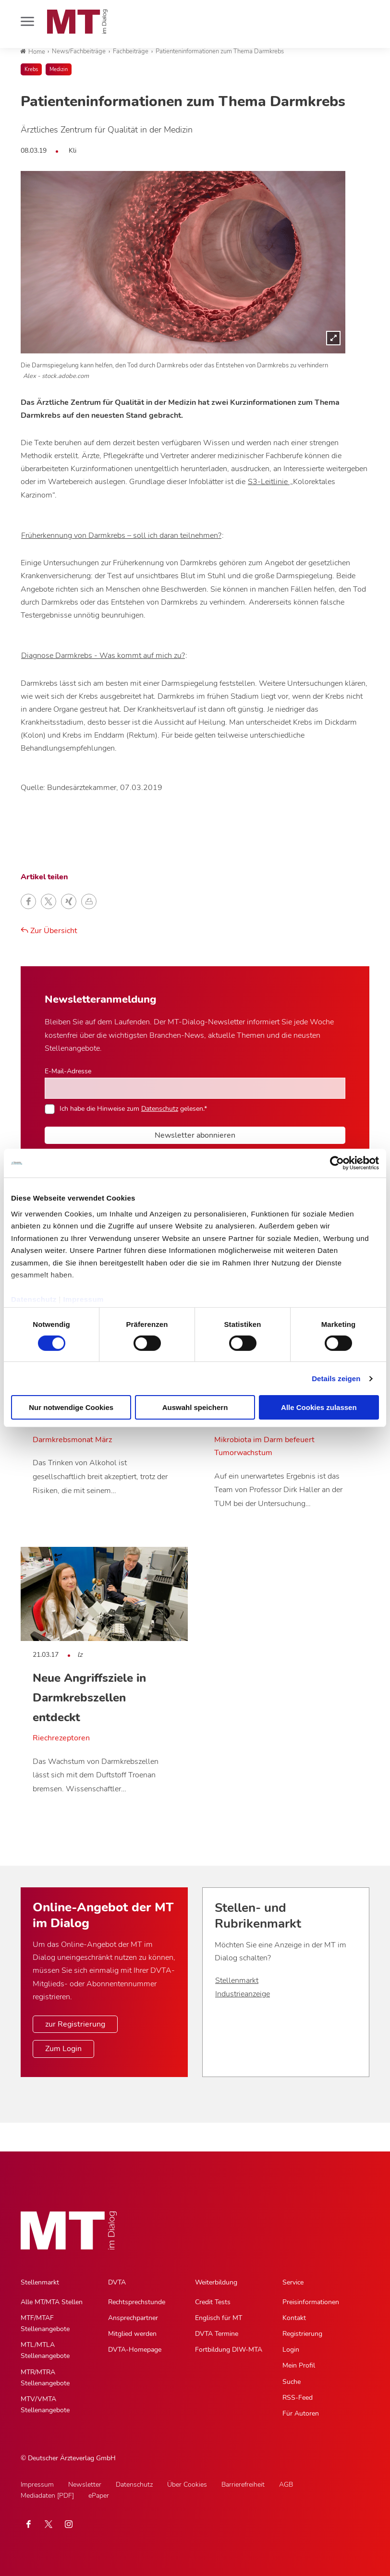  What do you see at coordinates (216, 2282) in the screenshot?
I see `Weiterbildung [Weiterbildung, Hauptnavigation]` at bounding box center [216, 2282].